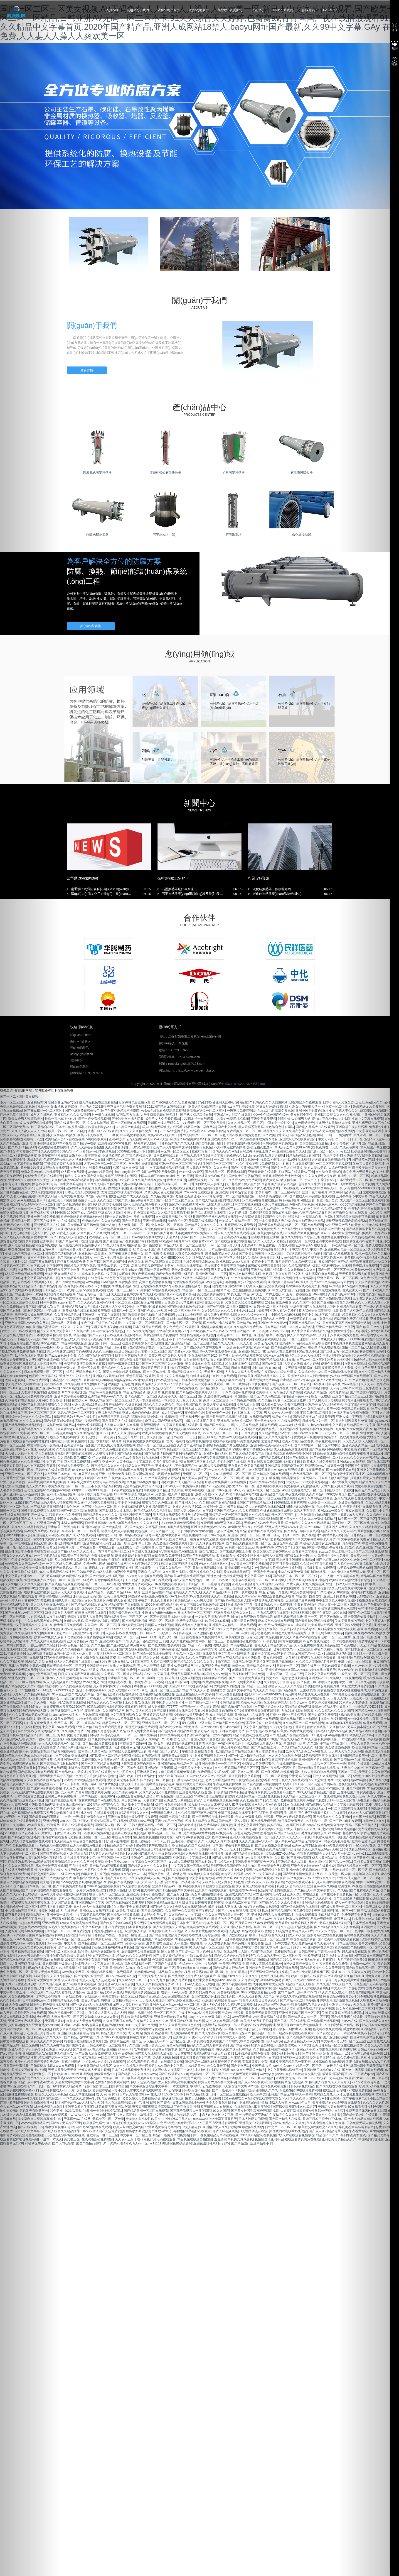 The height and width of the screenshot is (2576, 399). What do you see at coordinates (138, 1649) in the screenshot?
I see `国产男女嘿咻视频在线观看` at bounding box center [138, 1649].